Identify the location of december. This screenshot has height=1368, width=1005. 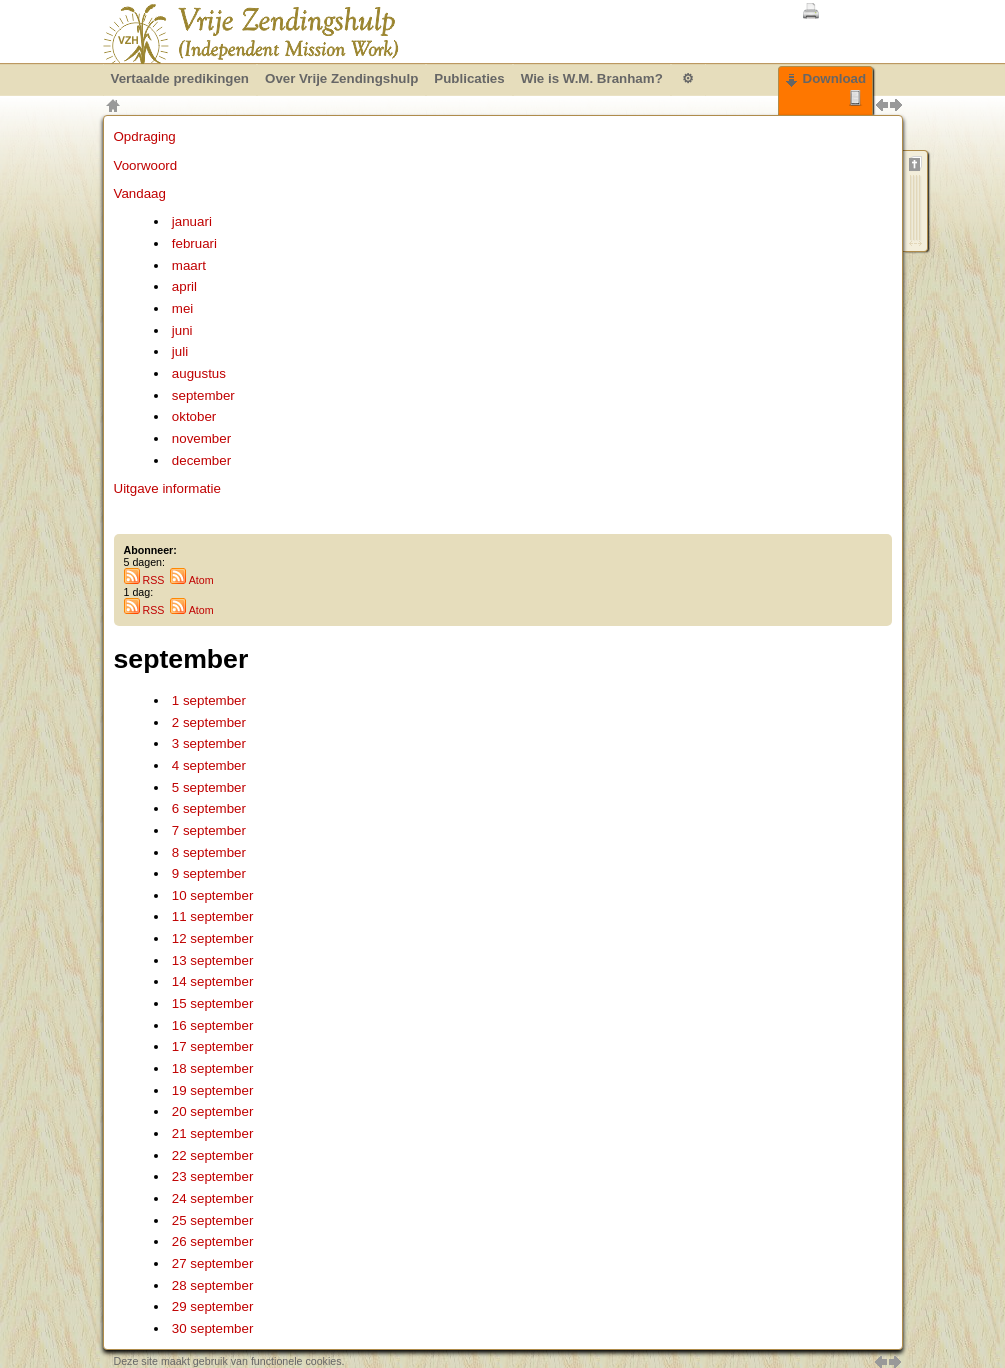
(201, 460).